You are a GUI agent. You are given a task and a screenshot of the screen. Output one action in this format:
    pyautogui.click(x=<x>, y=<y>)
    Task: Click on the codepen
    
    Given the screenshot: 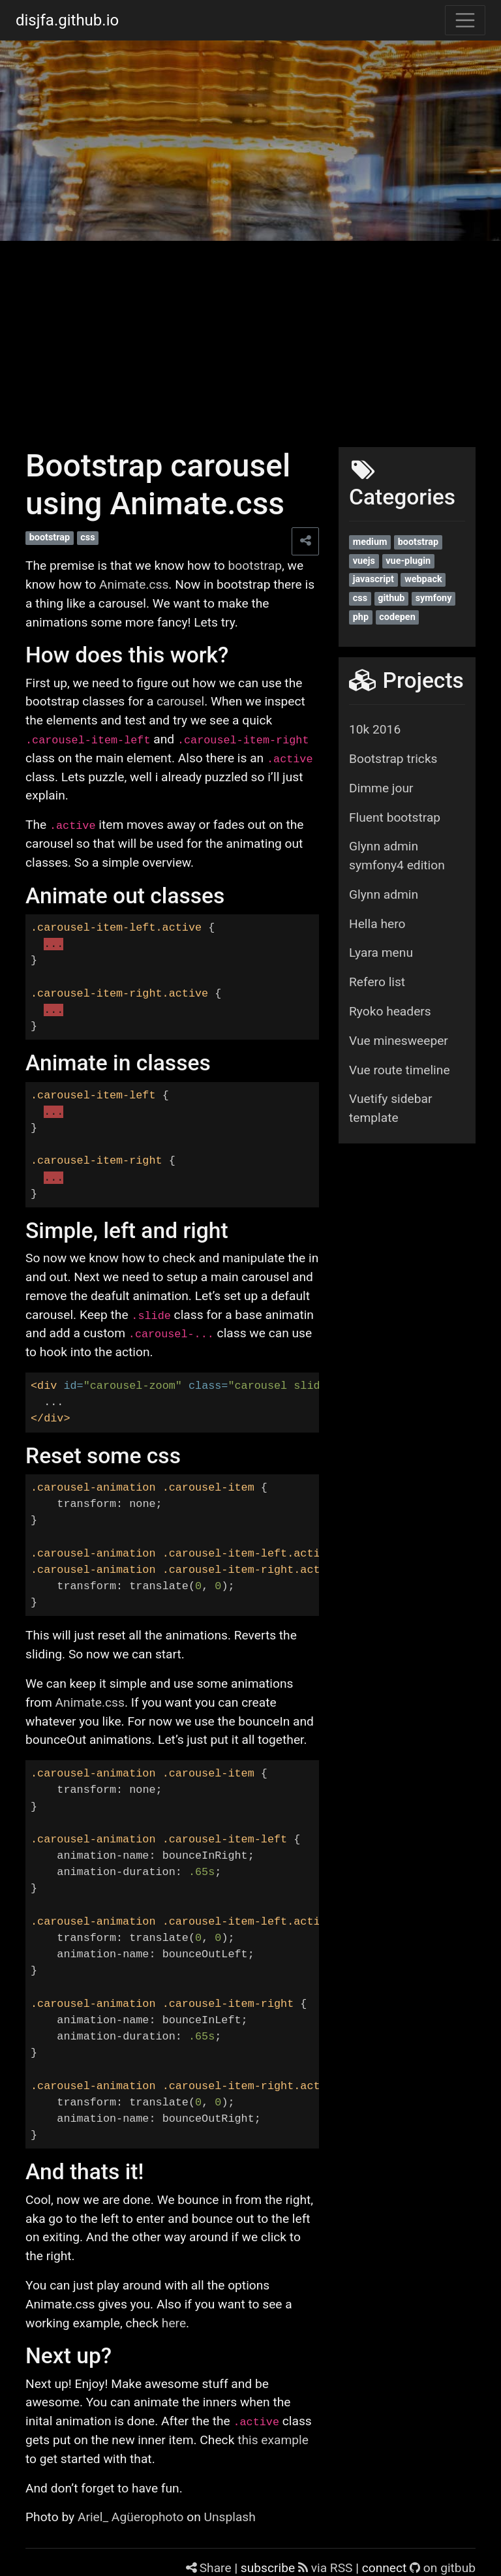 What is the action you would take?
    pyautogui.click(x=397, y=617)
    